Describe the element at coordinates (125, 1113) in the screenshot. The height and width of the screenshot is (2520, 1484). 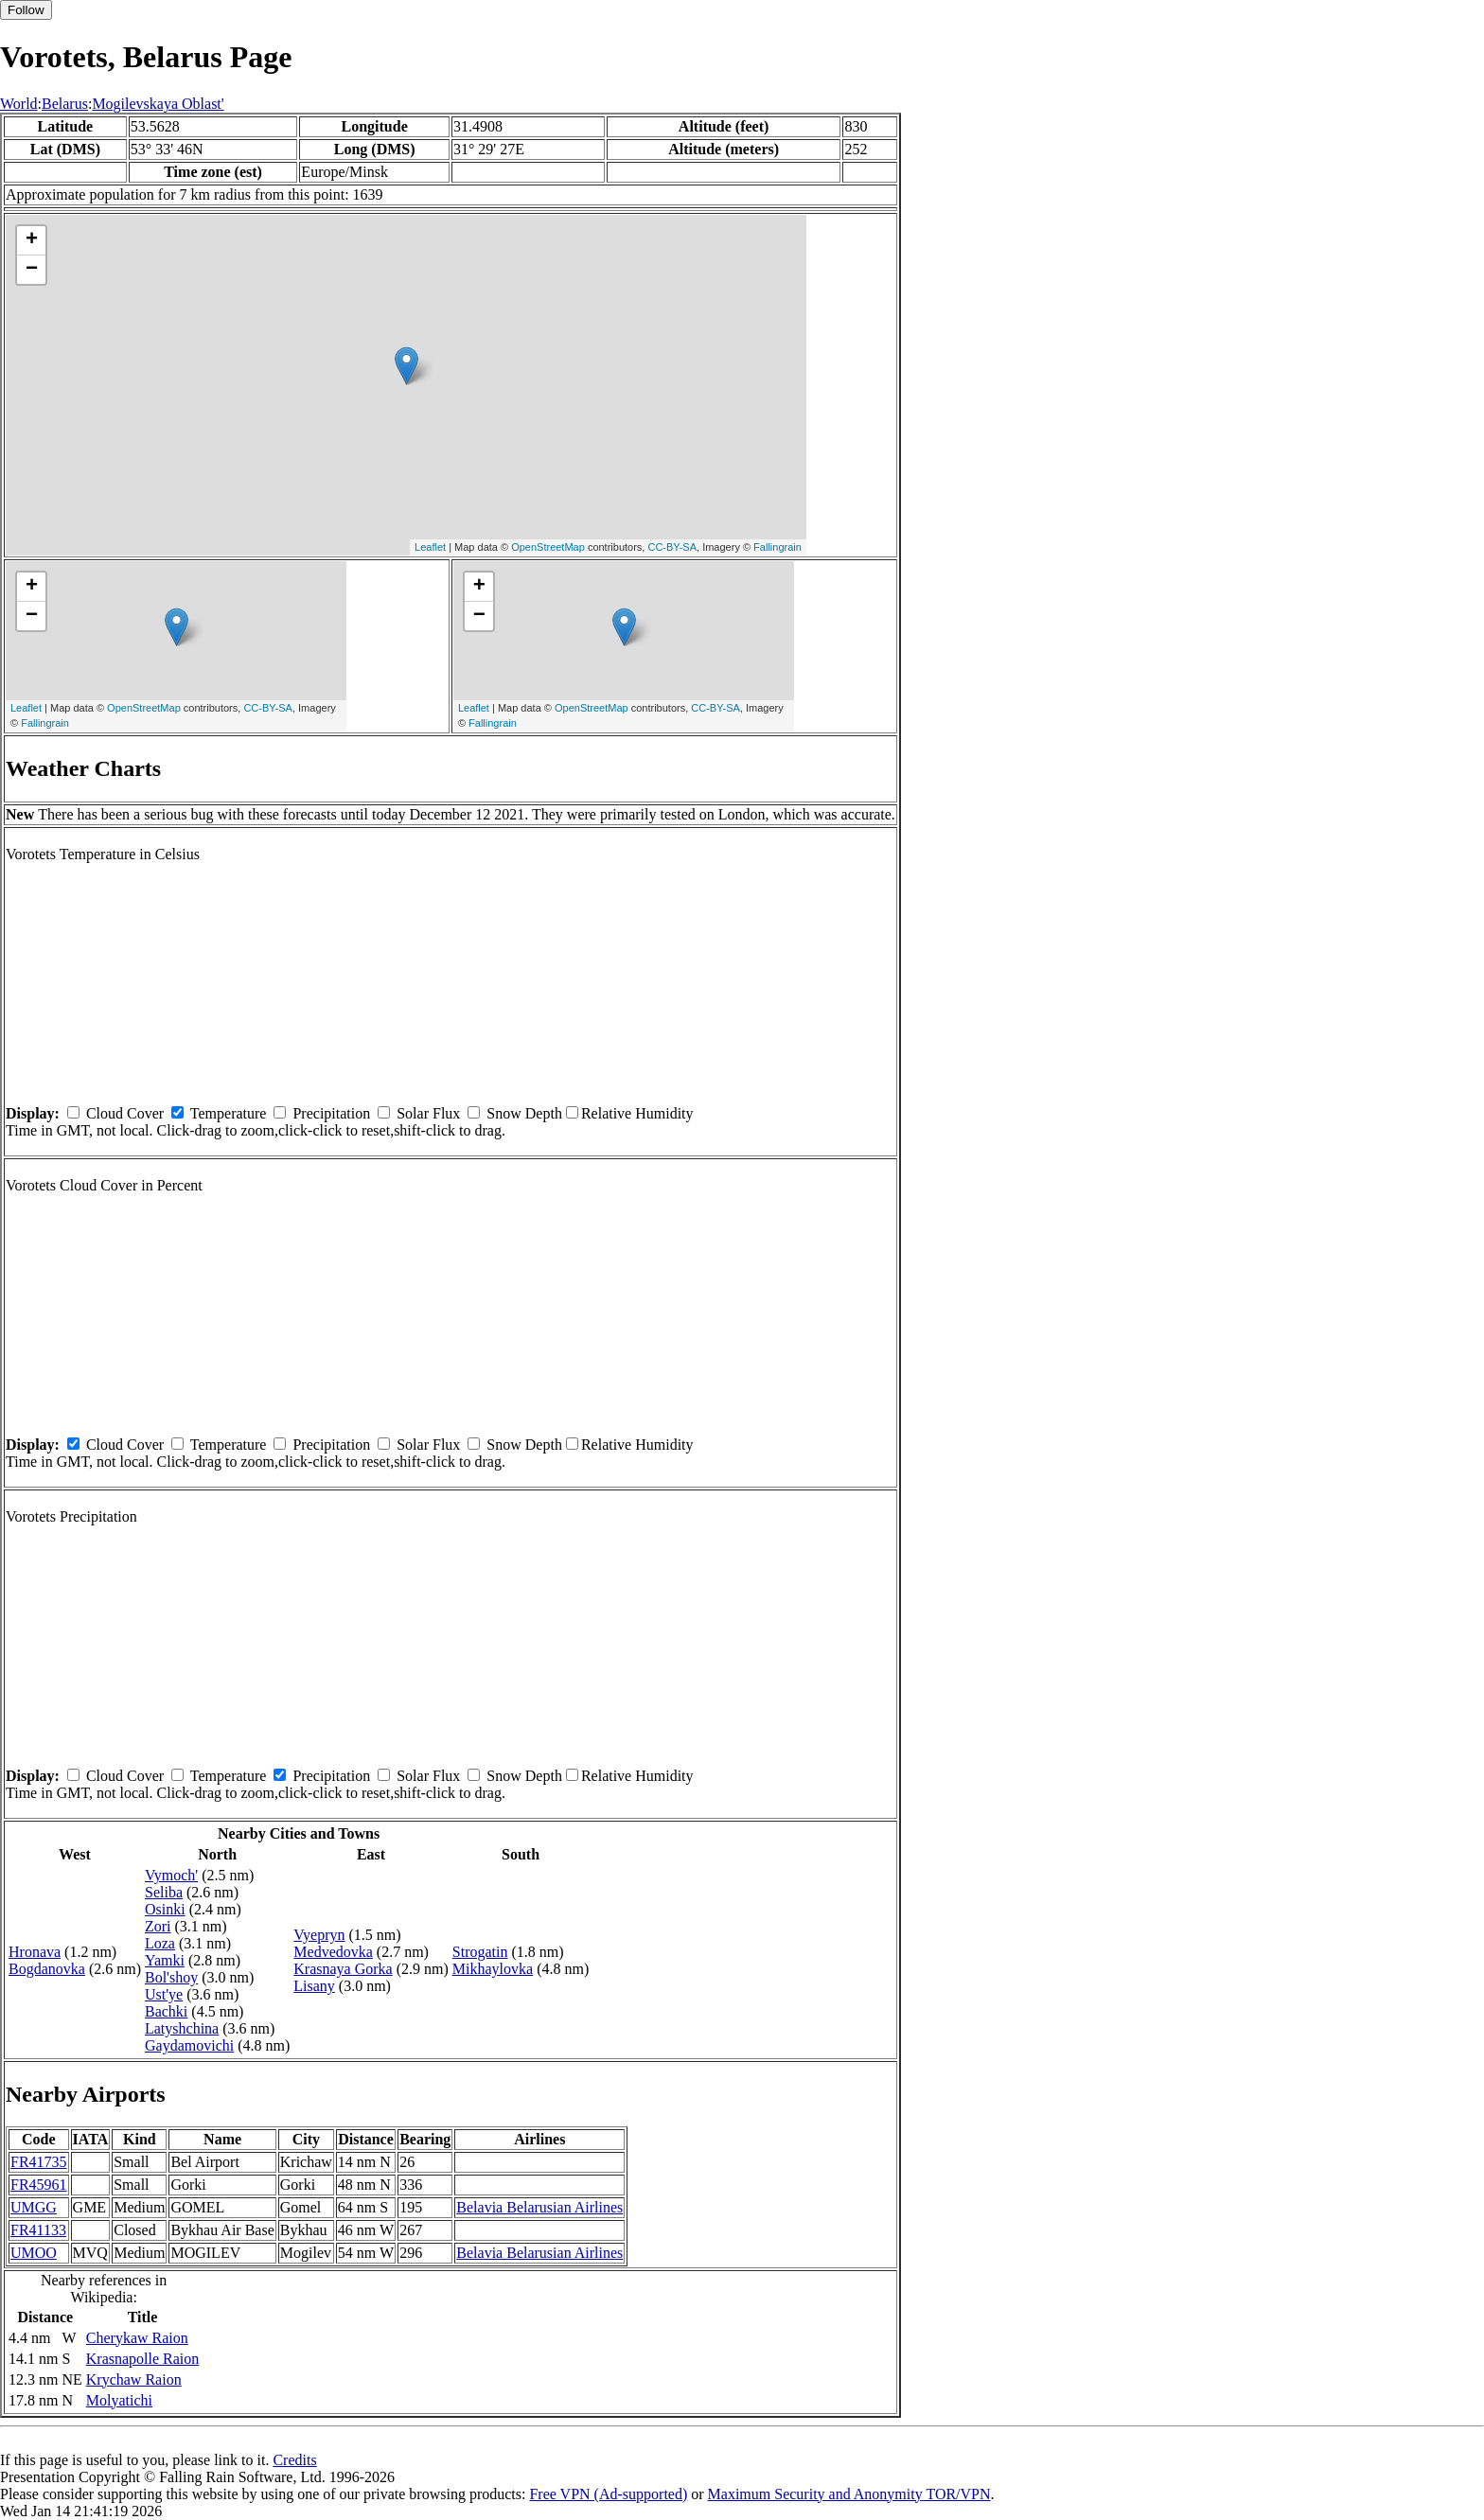
I see `Cloud Cover` at that location.